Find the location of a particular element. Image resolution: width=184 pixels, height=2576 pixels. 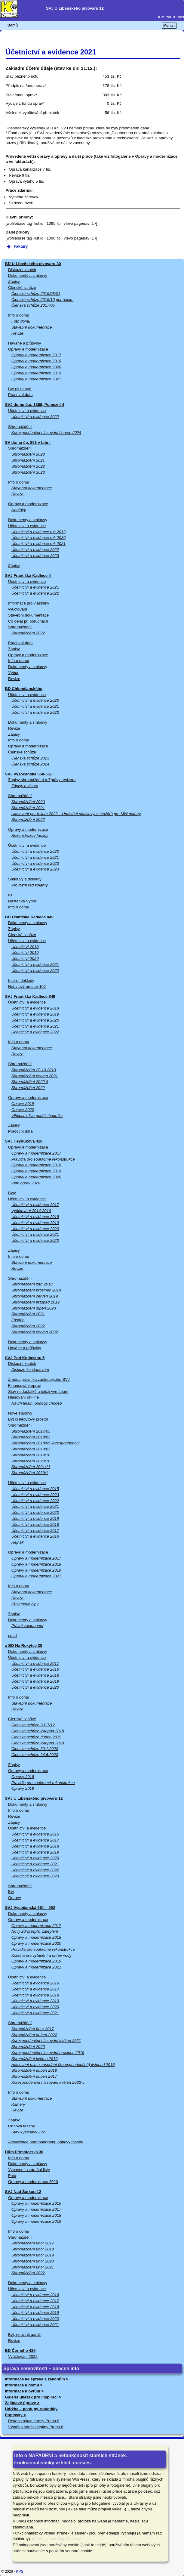

Nebytový prostor 102 is located at coordinates (27, 986).